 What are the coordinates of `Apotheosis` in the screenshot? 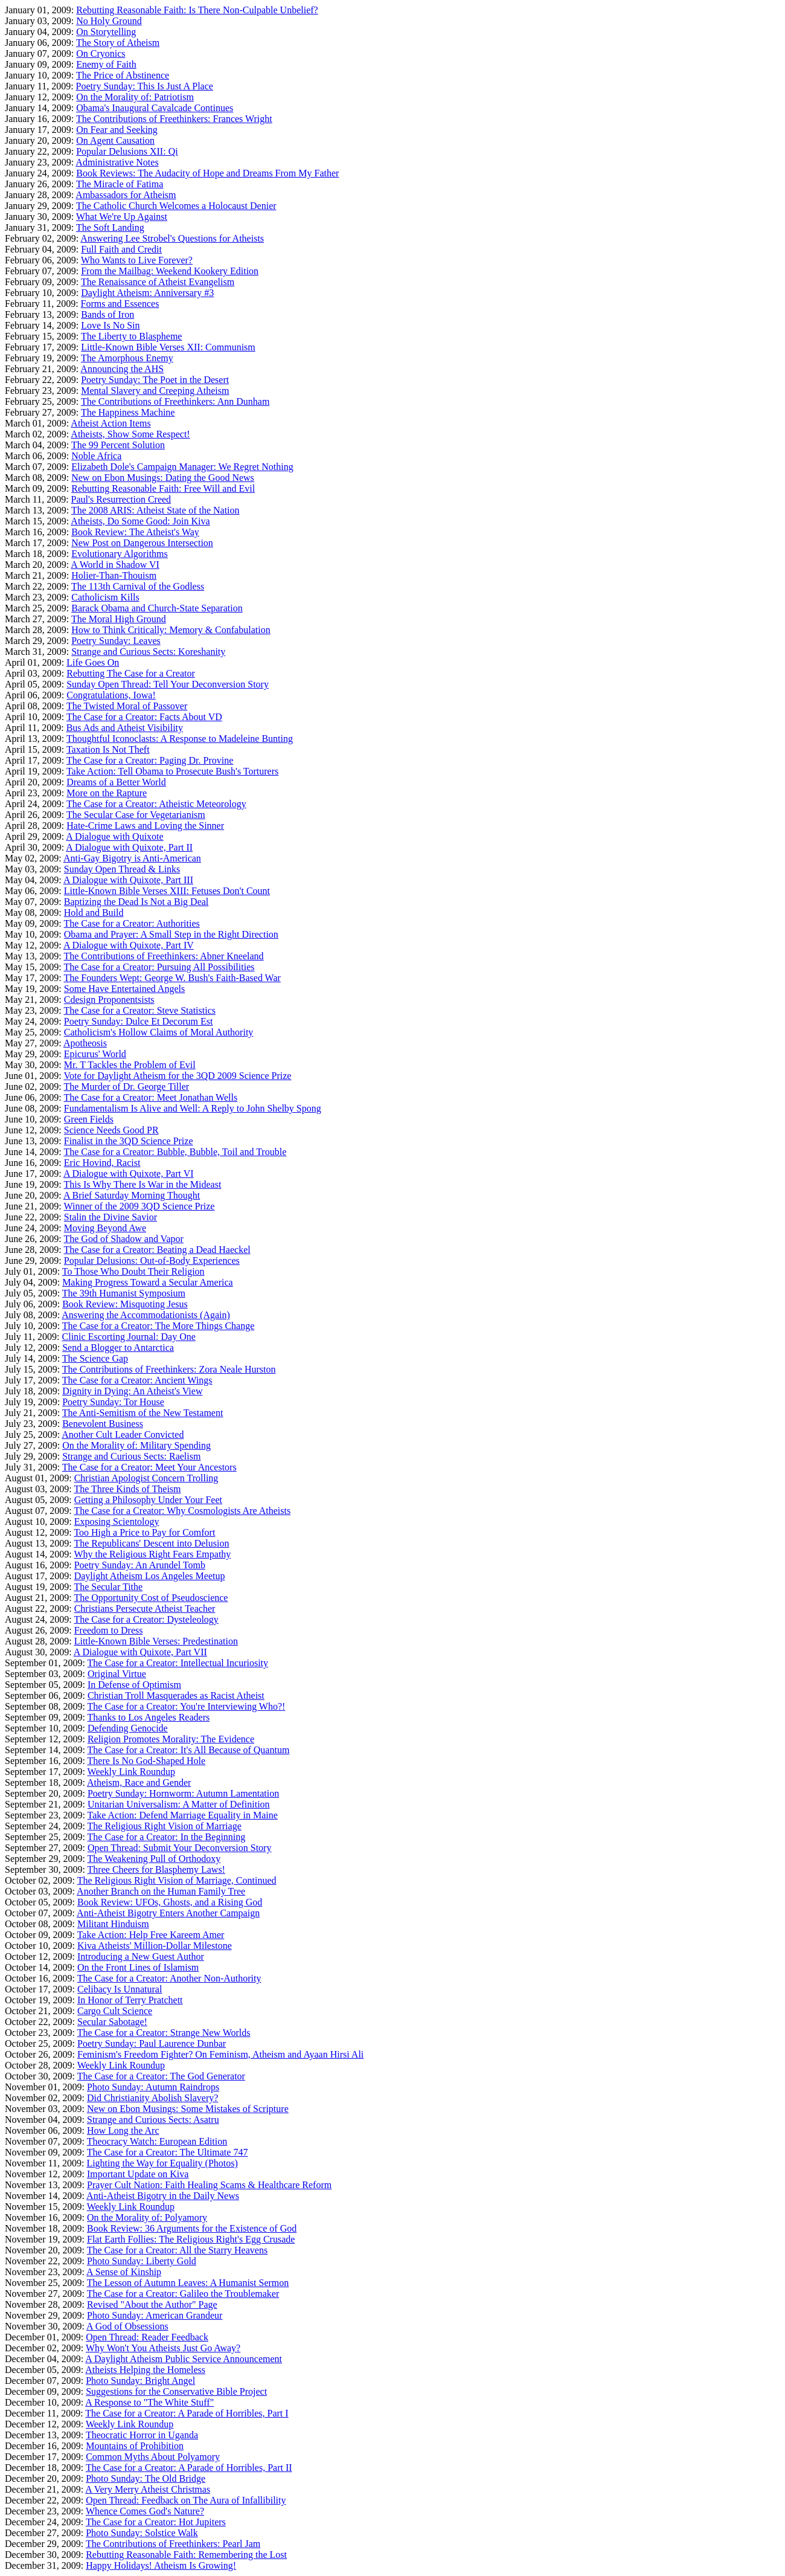 It's located at (85, 1043).